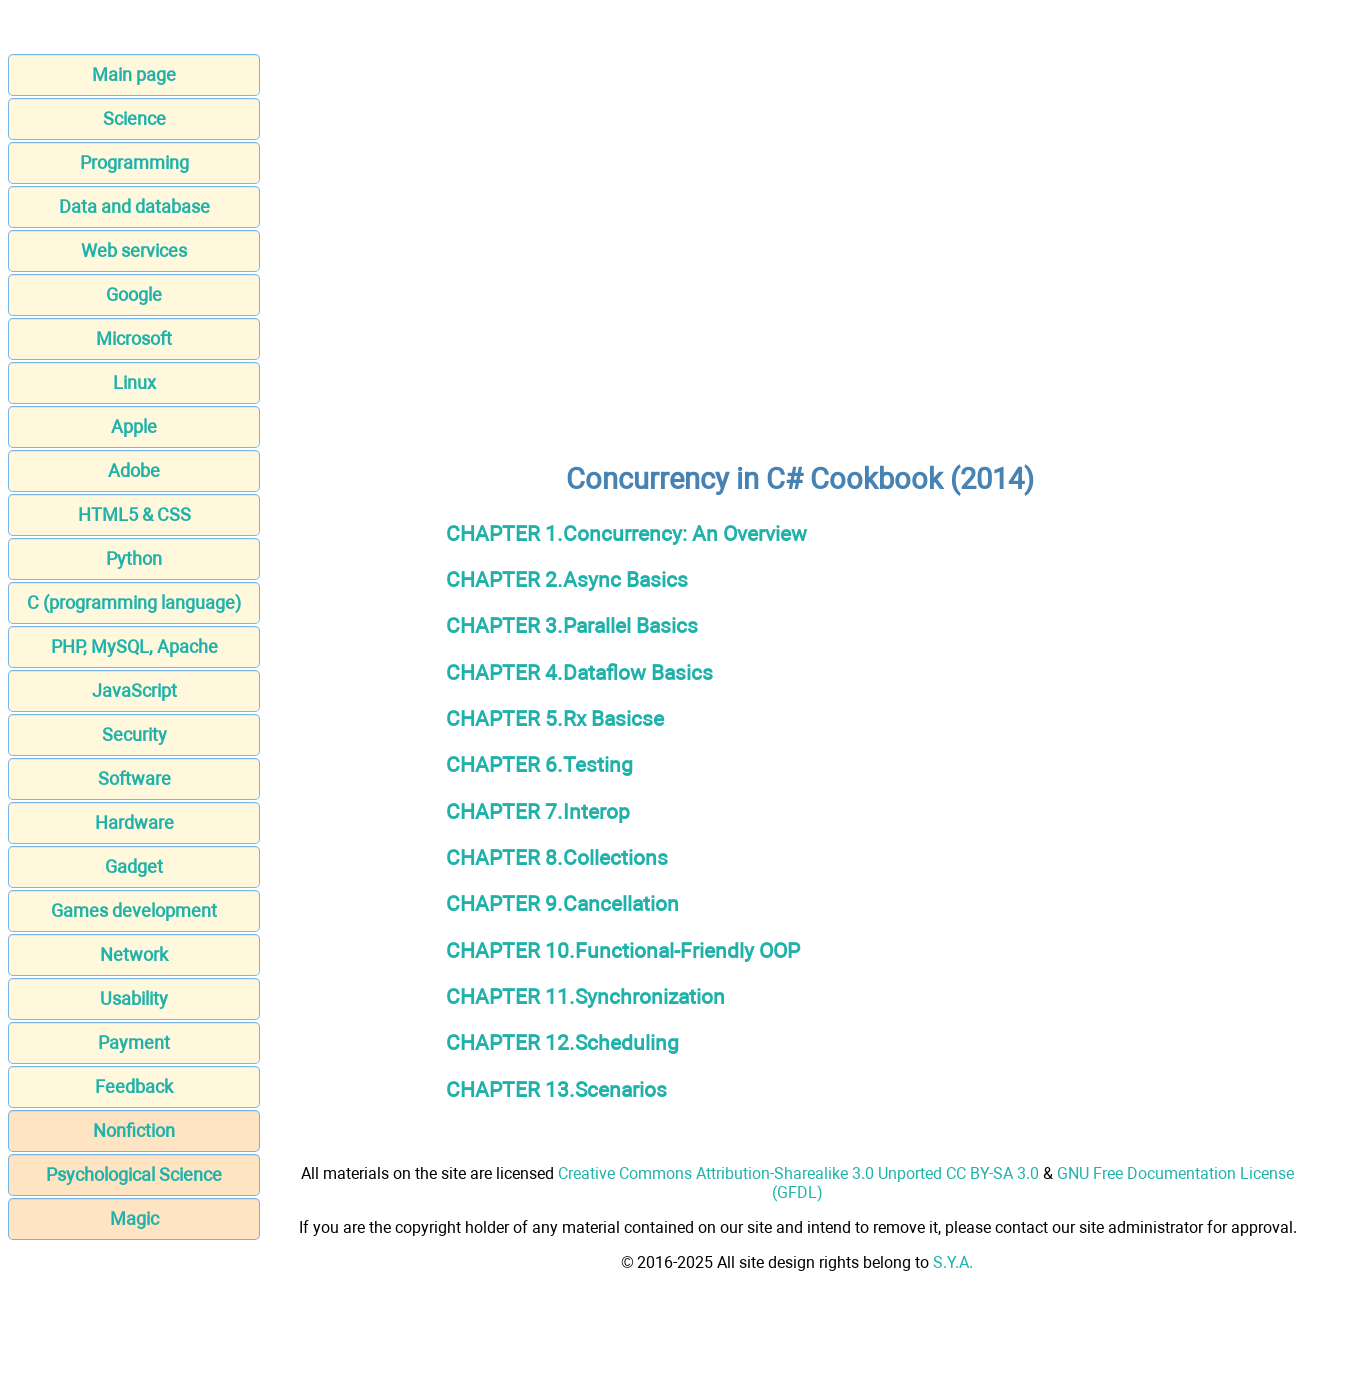  Describe the element at coordinates (134, 866) in the screenshot. I see `Gadget` at that location.